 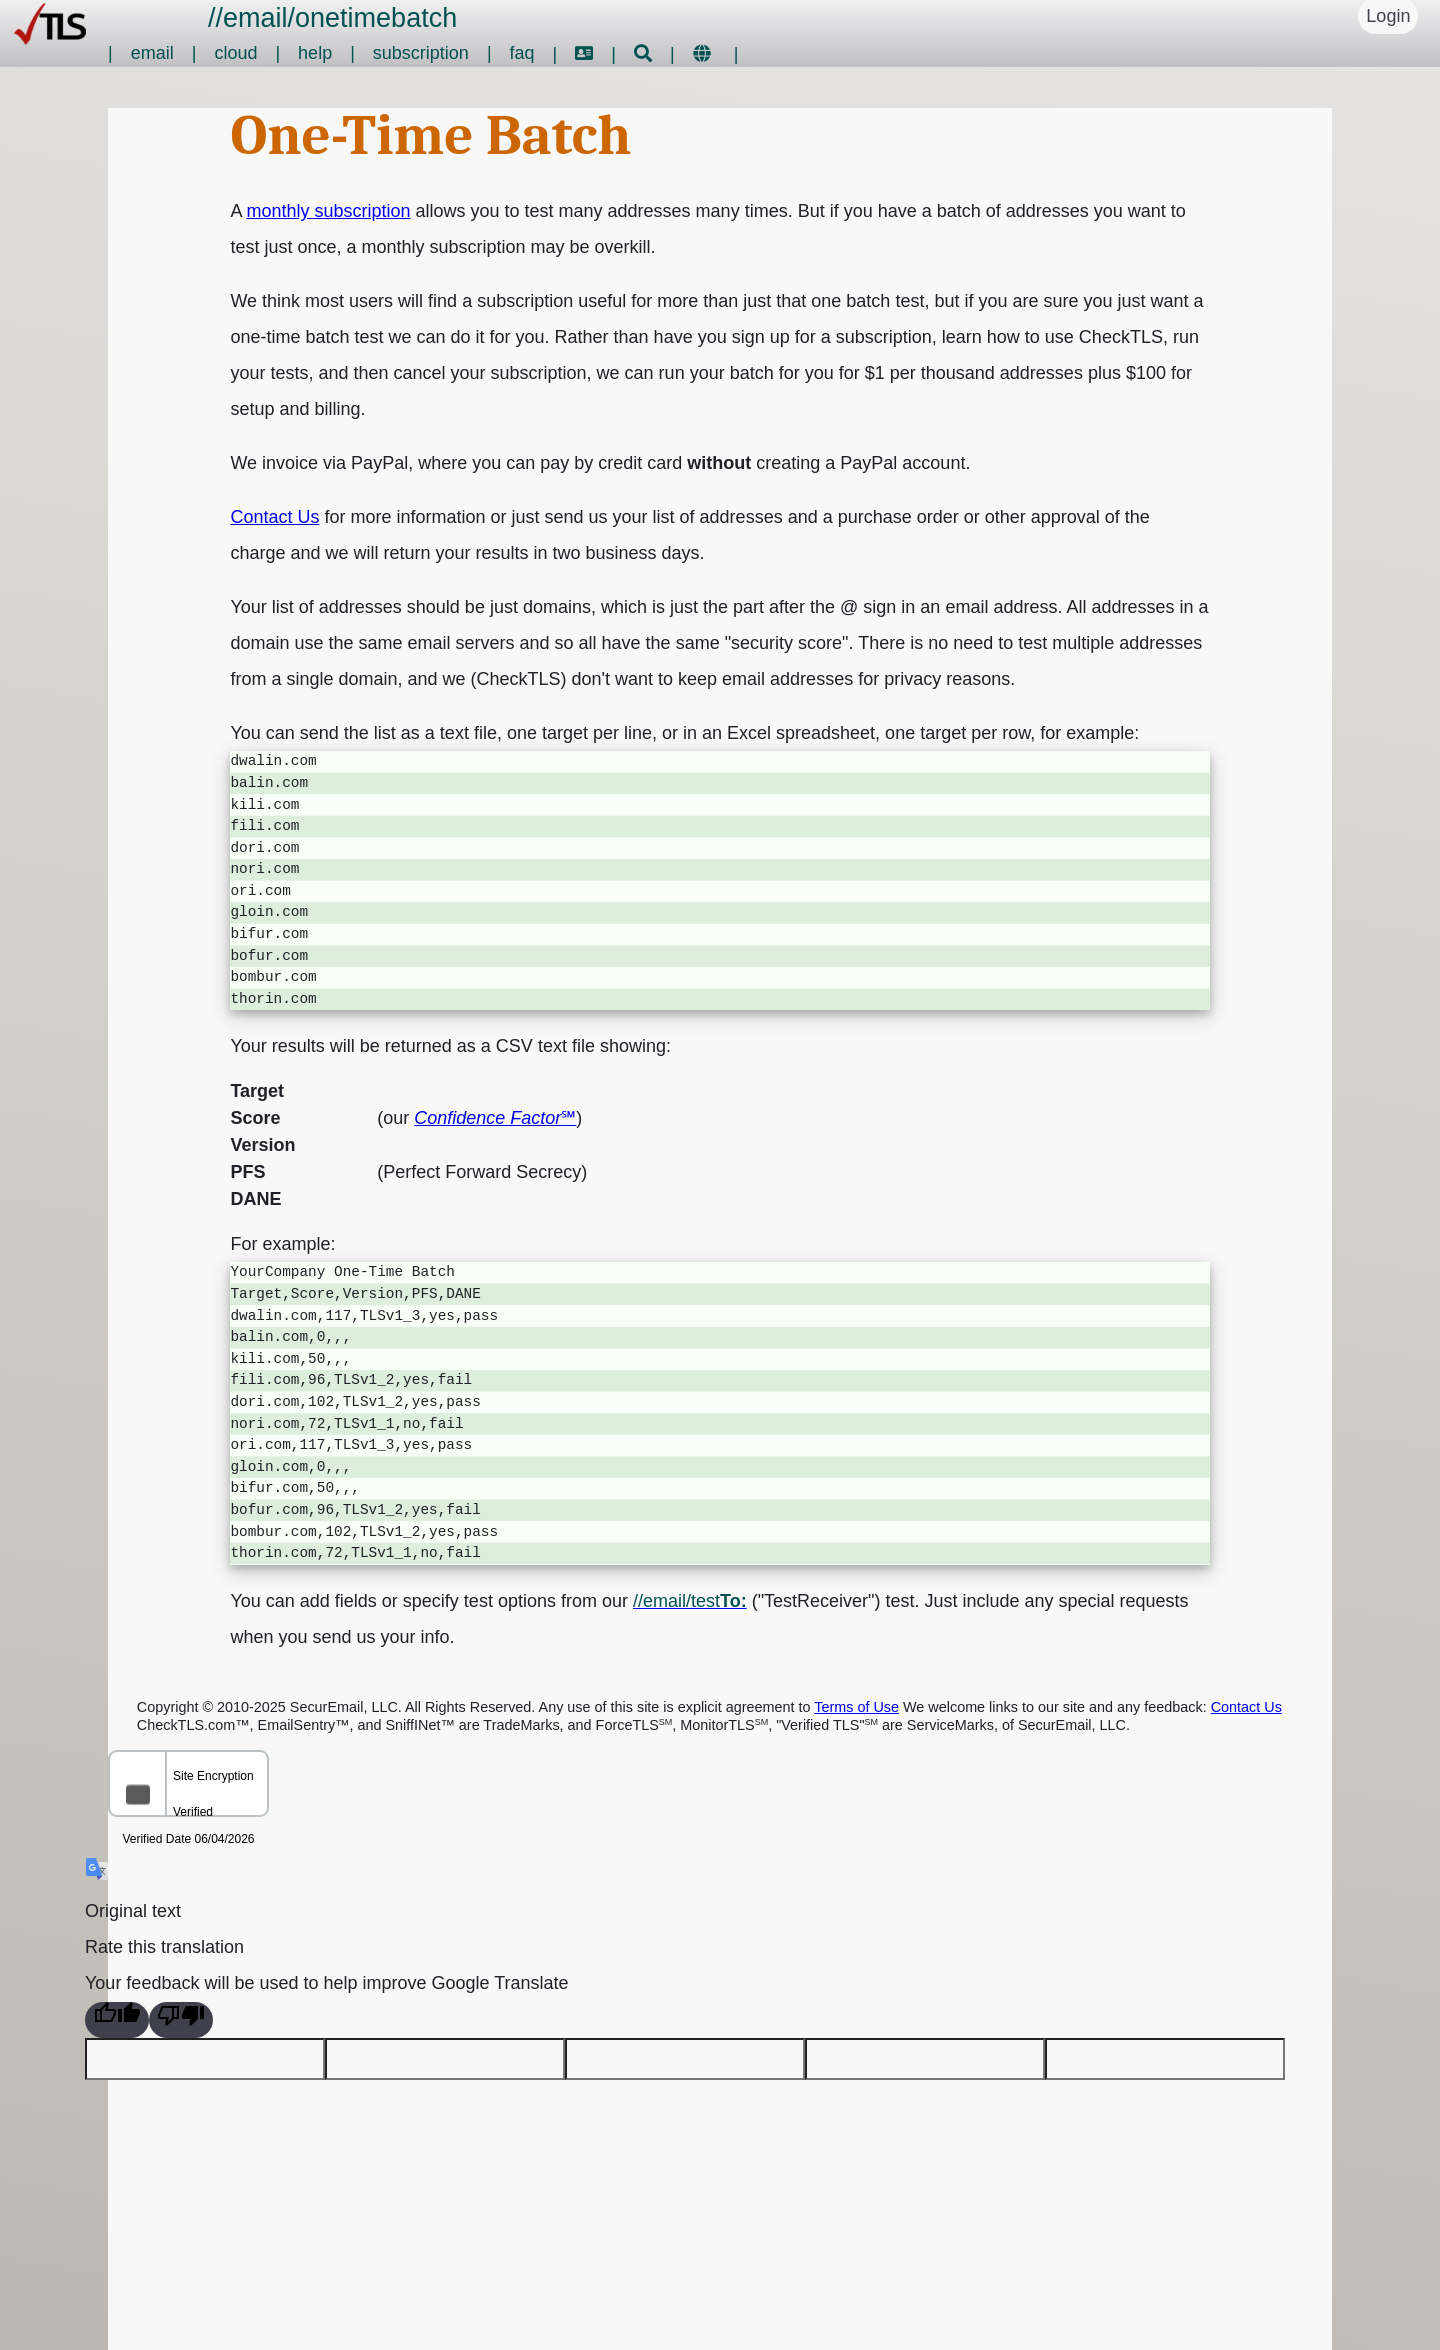 What do you see at coordinates (255, 18) in the screenshot?
I see `email` at bounding box center [255, 18].